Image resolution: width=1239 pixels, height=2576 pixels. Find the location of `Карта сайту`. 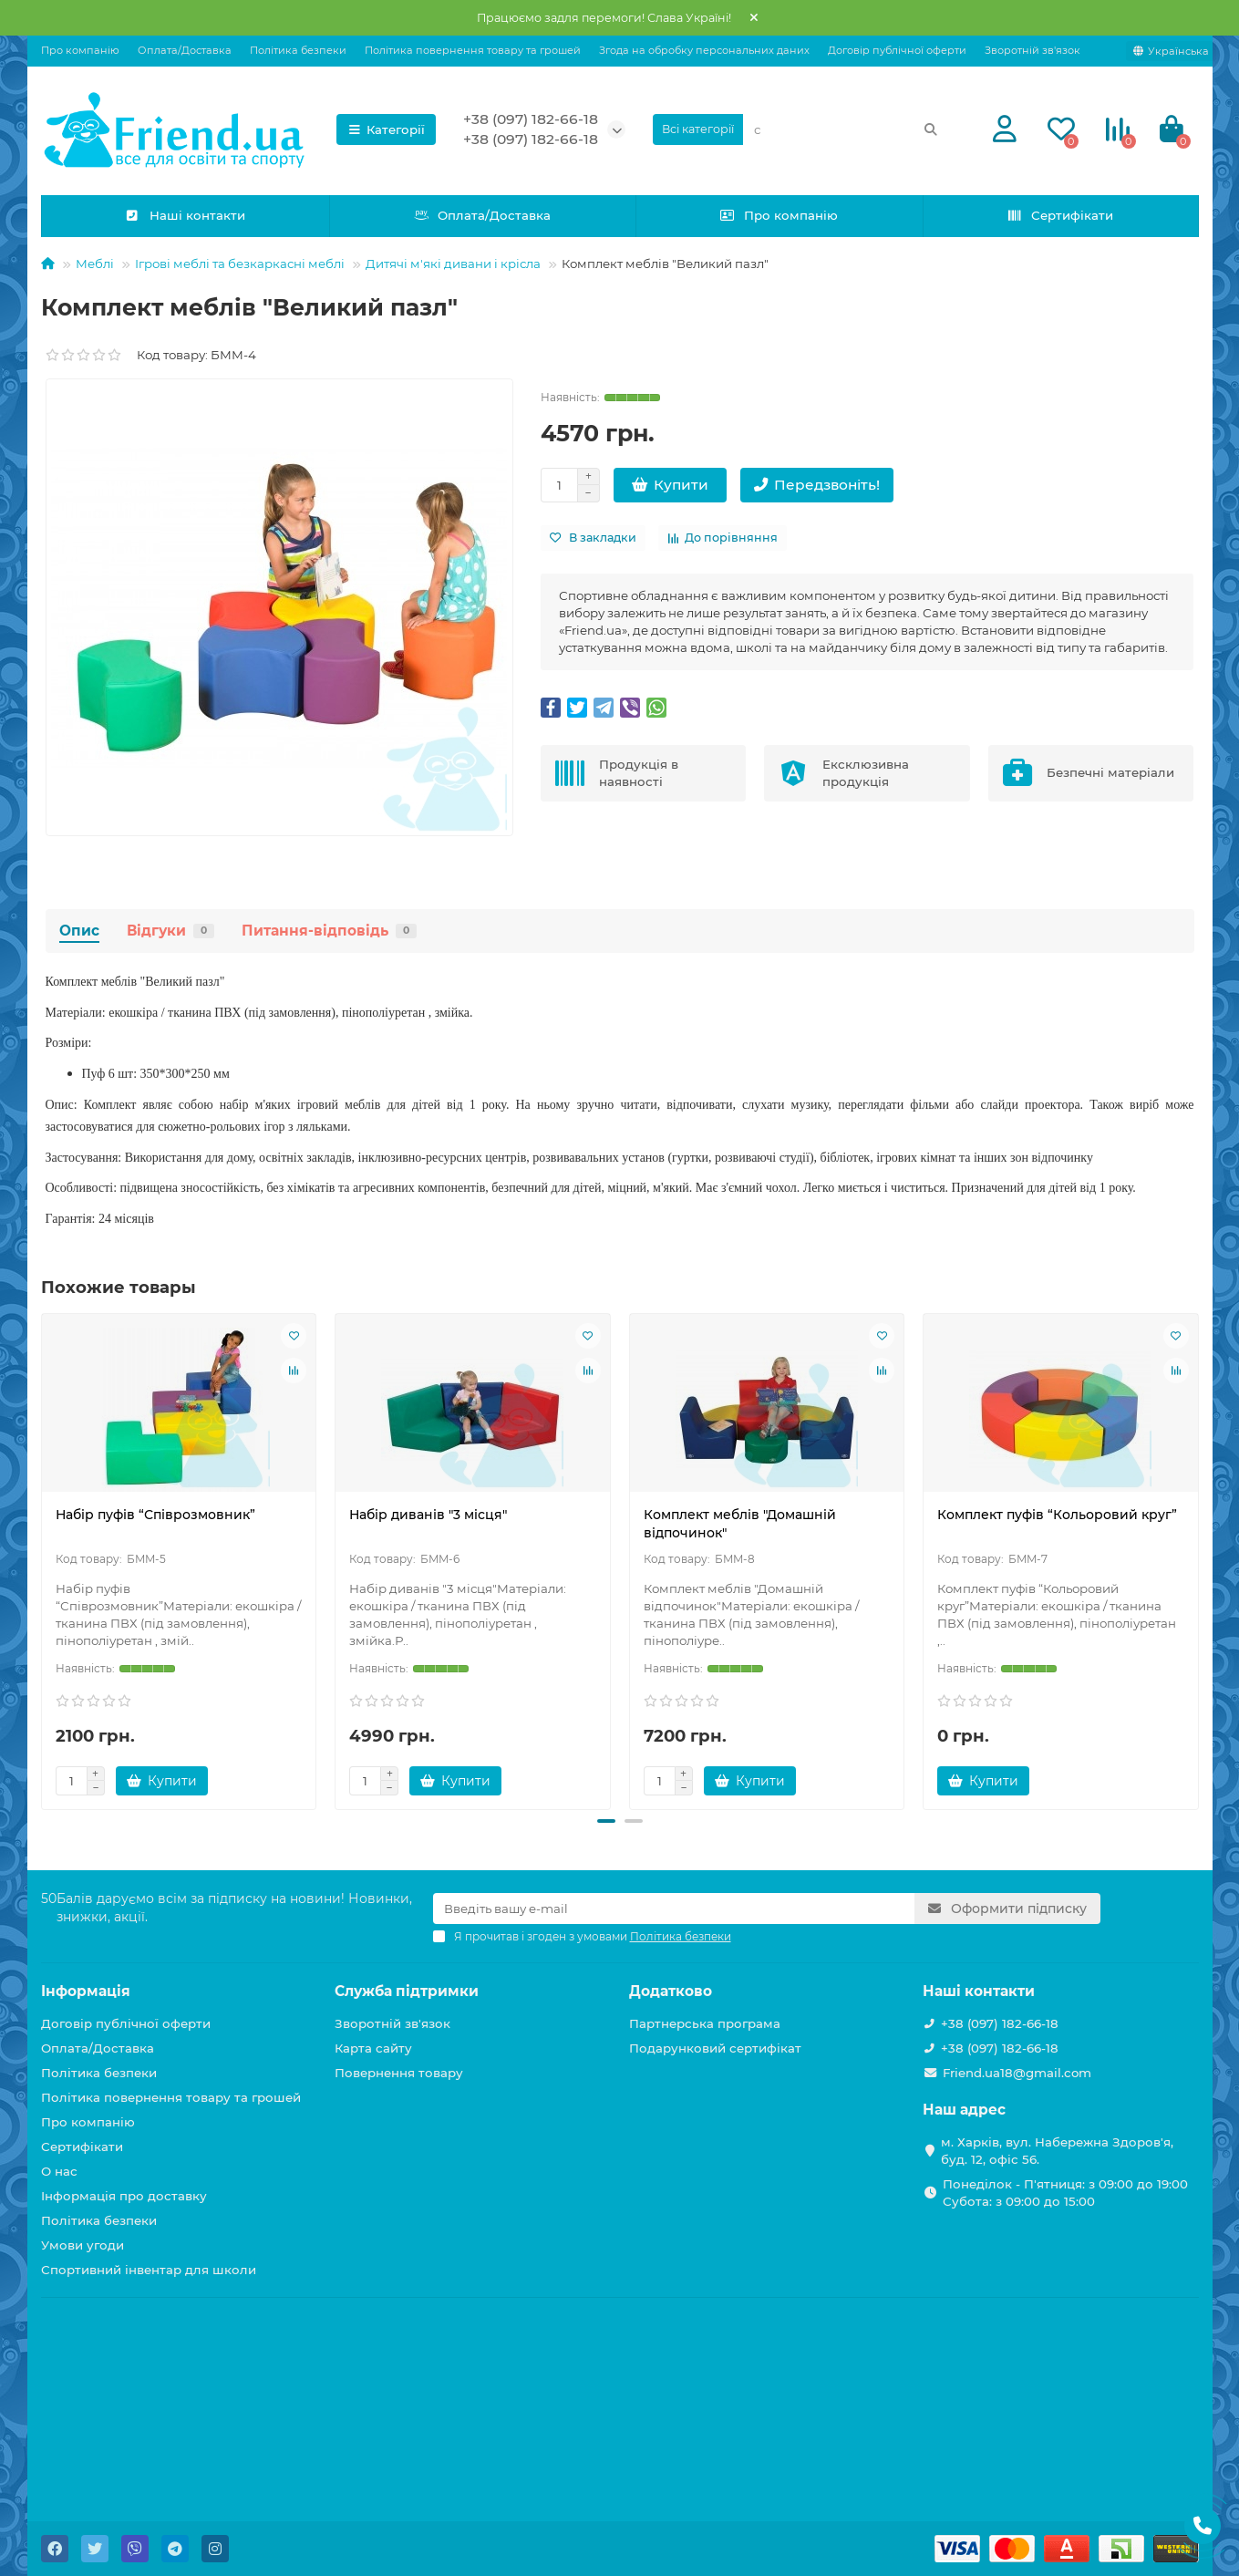

Карта сайту is located at coordinates (373, 2048).